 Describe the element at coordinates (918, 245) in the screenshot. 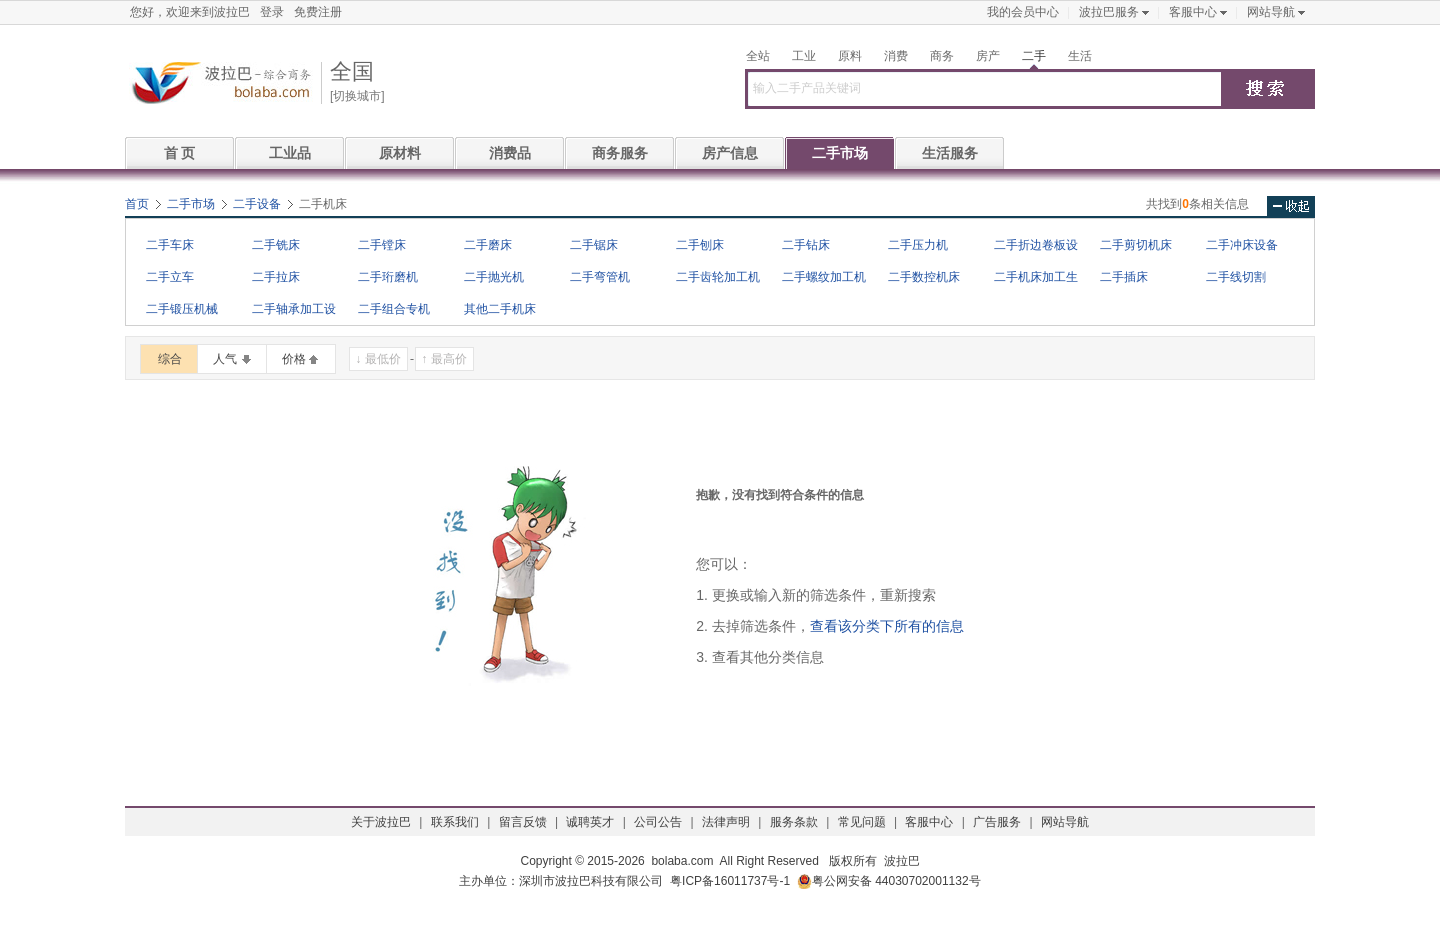

I see `二手压力机` at that location.